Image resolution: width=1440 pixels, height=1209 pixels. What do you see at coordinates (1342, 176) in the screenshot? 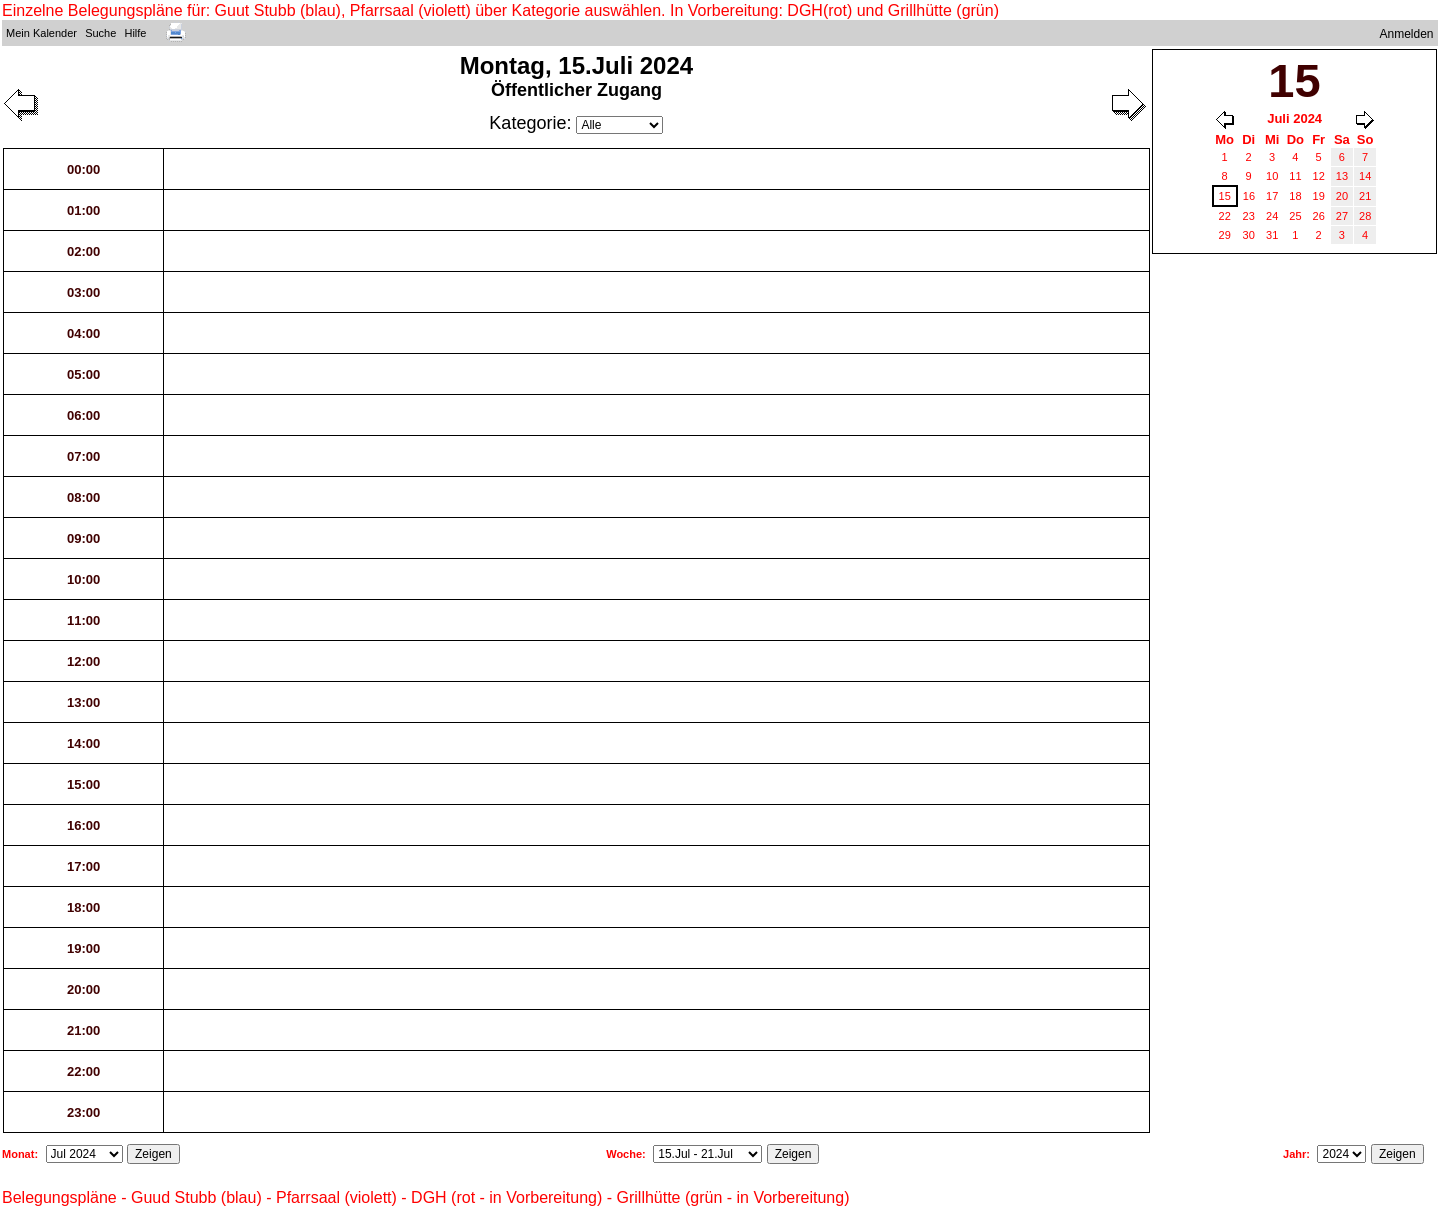
I see `13` at bounding box center [1342, 176].